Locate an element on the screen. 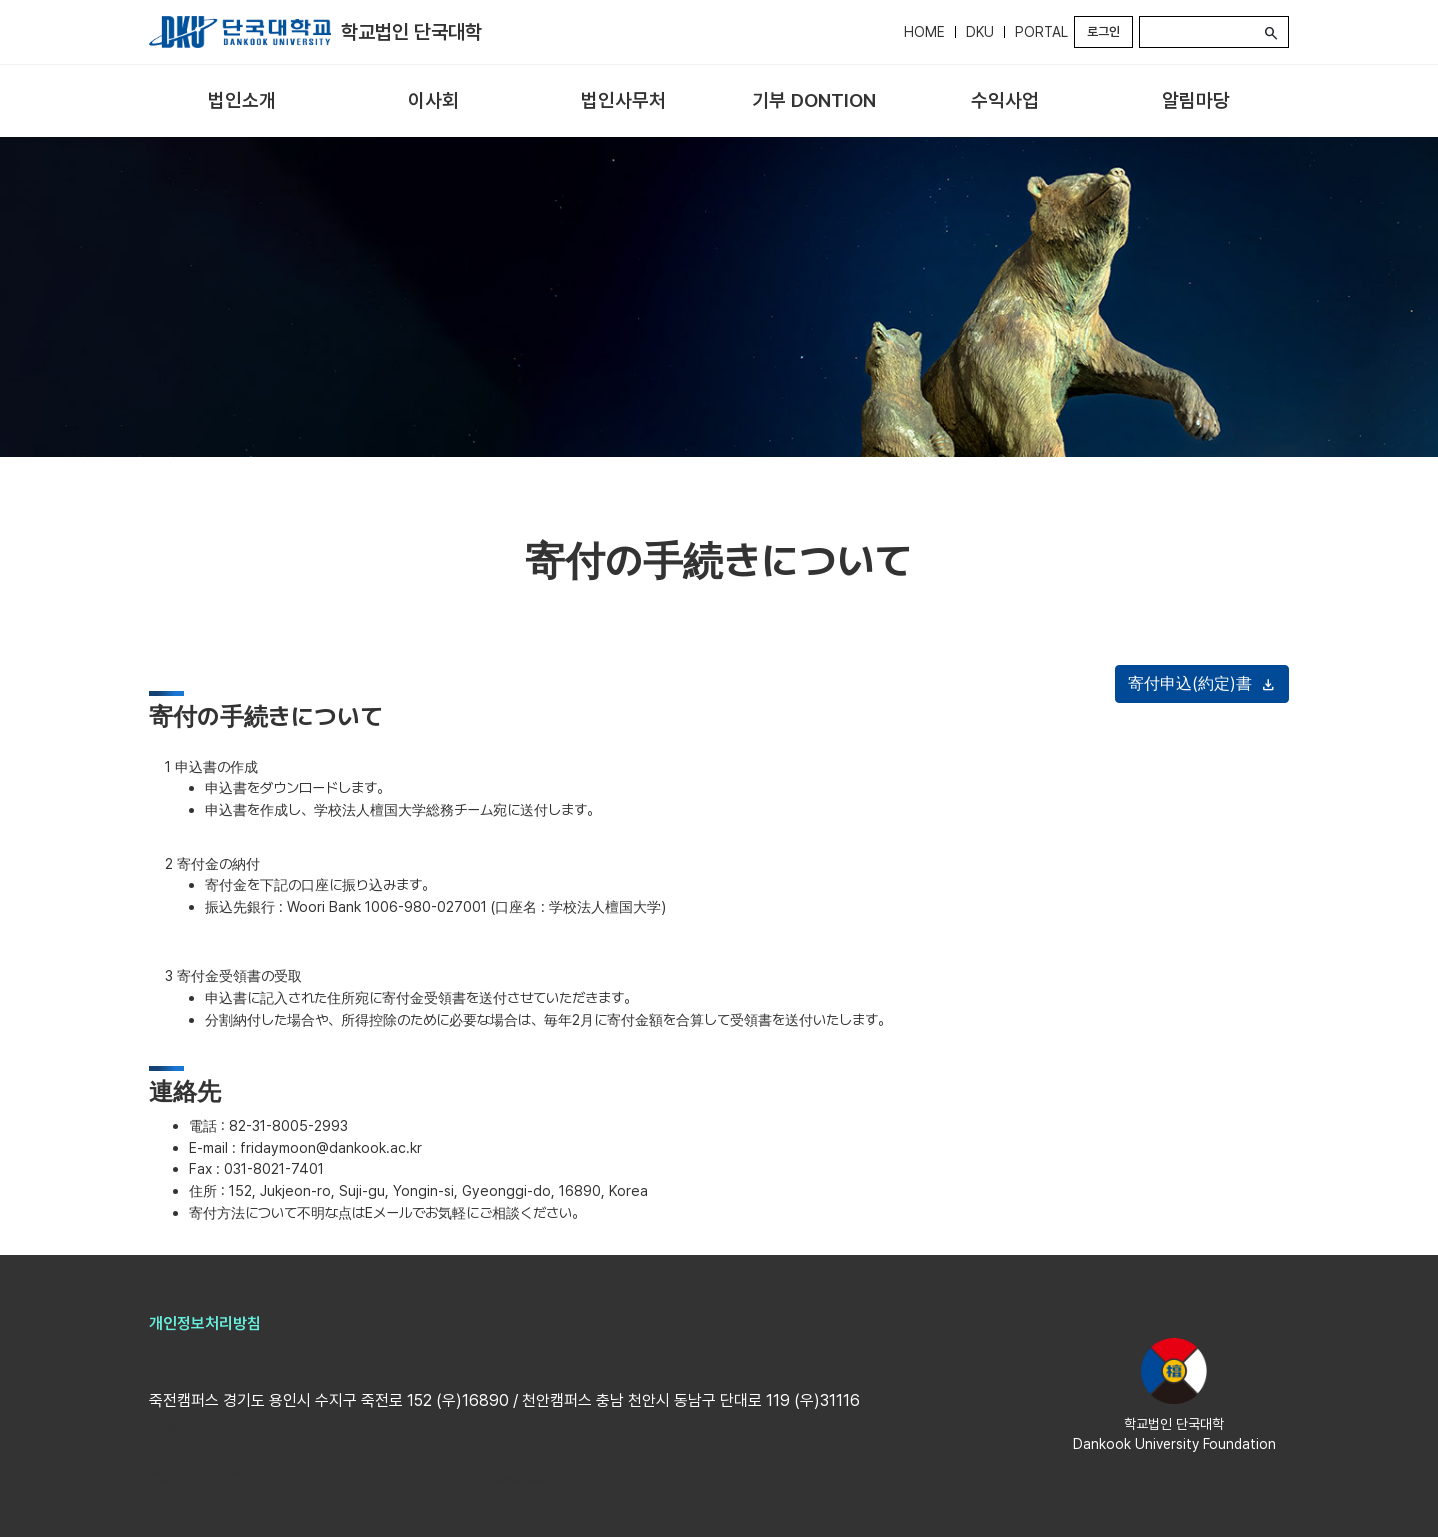  로그인 is located at coordinates (1103, 31).